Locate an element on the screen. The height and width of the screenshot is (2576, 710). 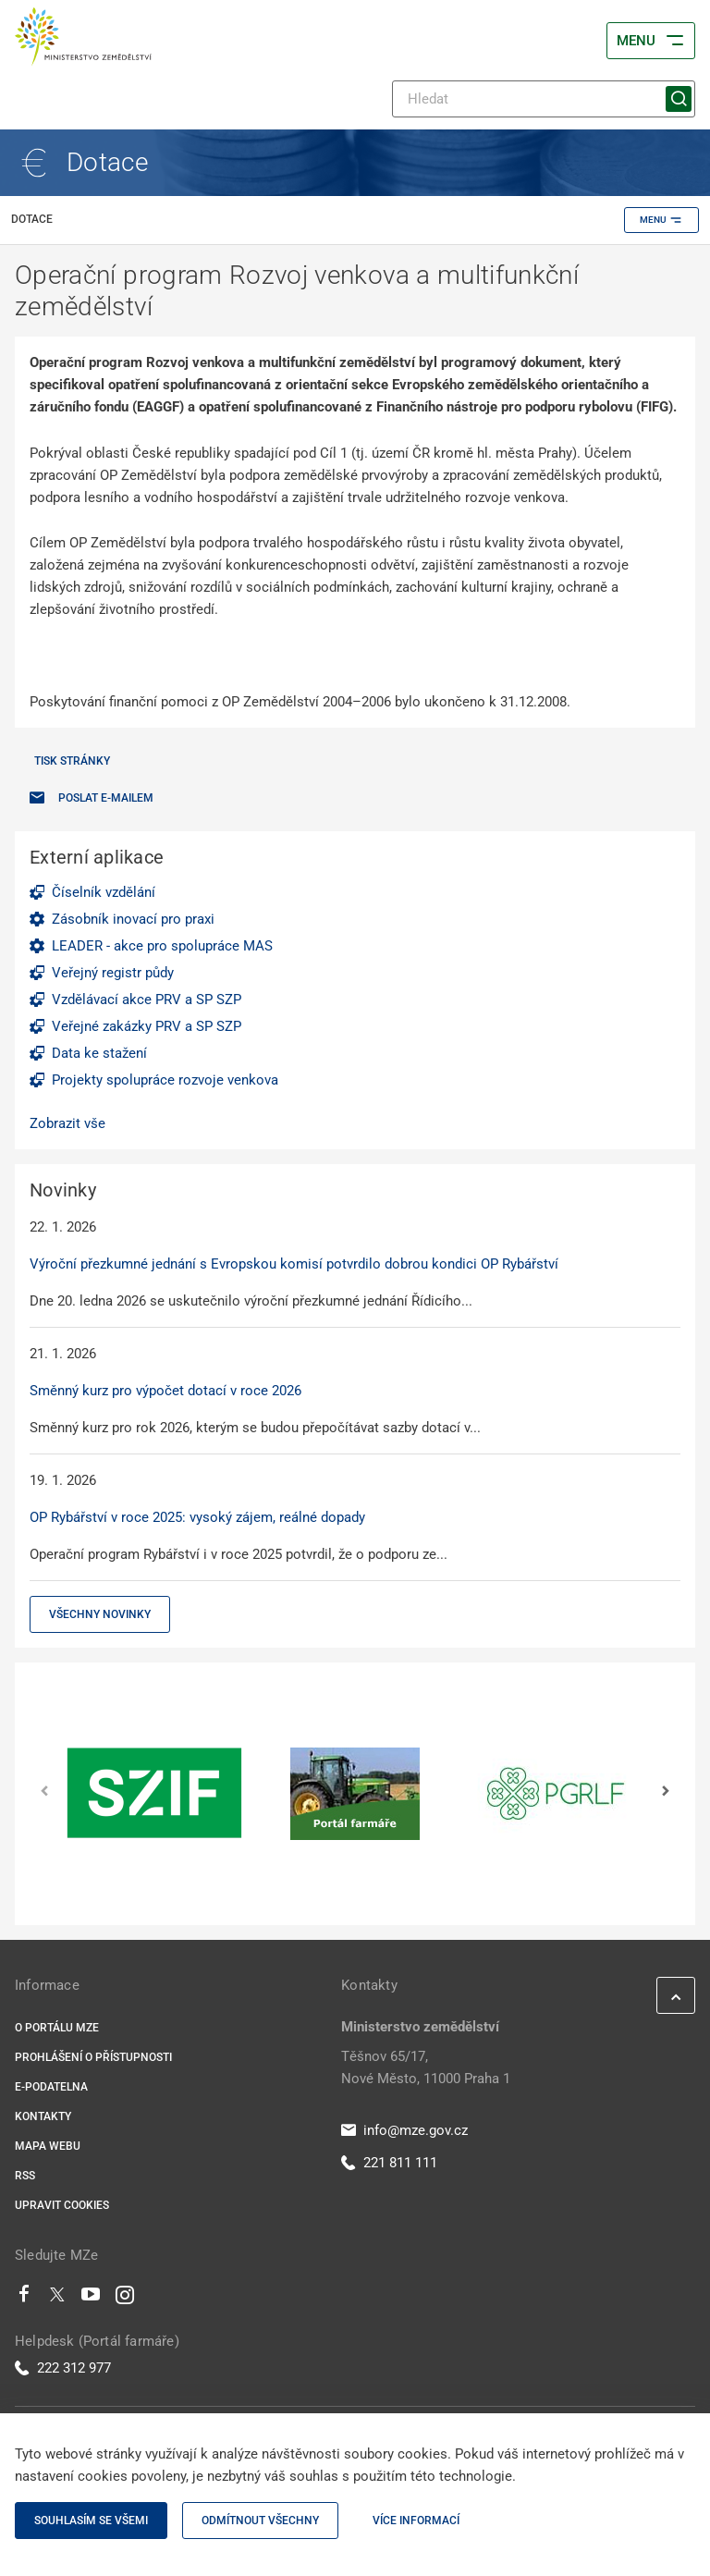
info@mze.gov.cz is located at coordinates (404, 2130).